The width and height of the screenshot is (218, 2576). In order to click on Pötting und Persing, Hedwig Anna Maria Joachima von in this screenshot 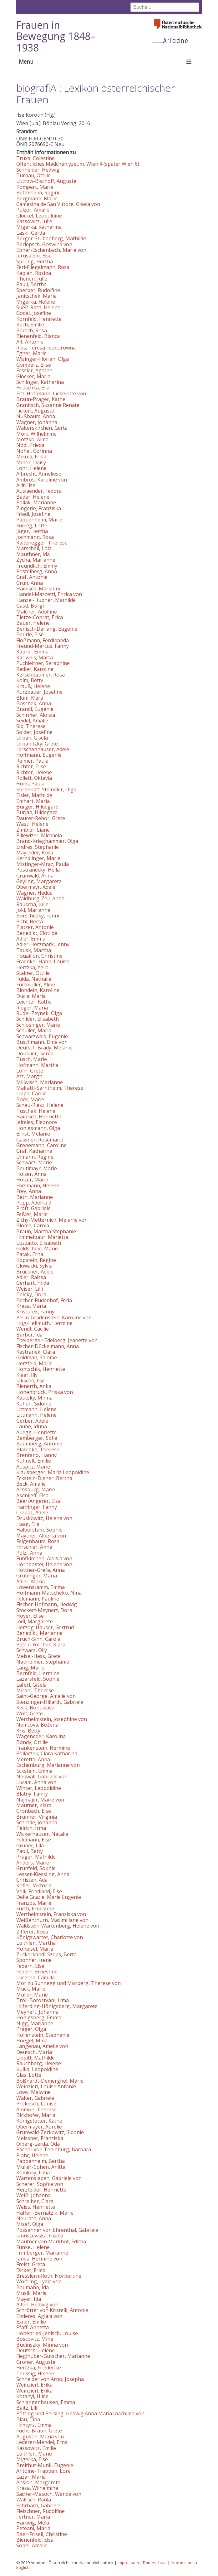, I will do `click(80, 2413)`.